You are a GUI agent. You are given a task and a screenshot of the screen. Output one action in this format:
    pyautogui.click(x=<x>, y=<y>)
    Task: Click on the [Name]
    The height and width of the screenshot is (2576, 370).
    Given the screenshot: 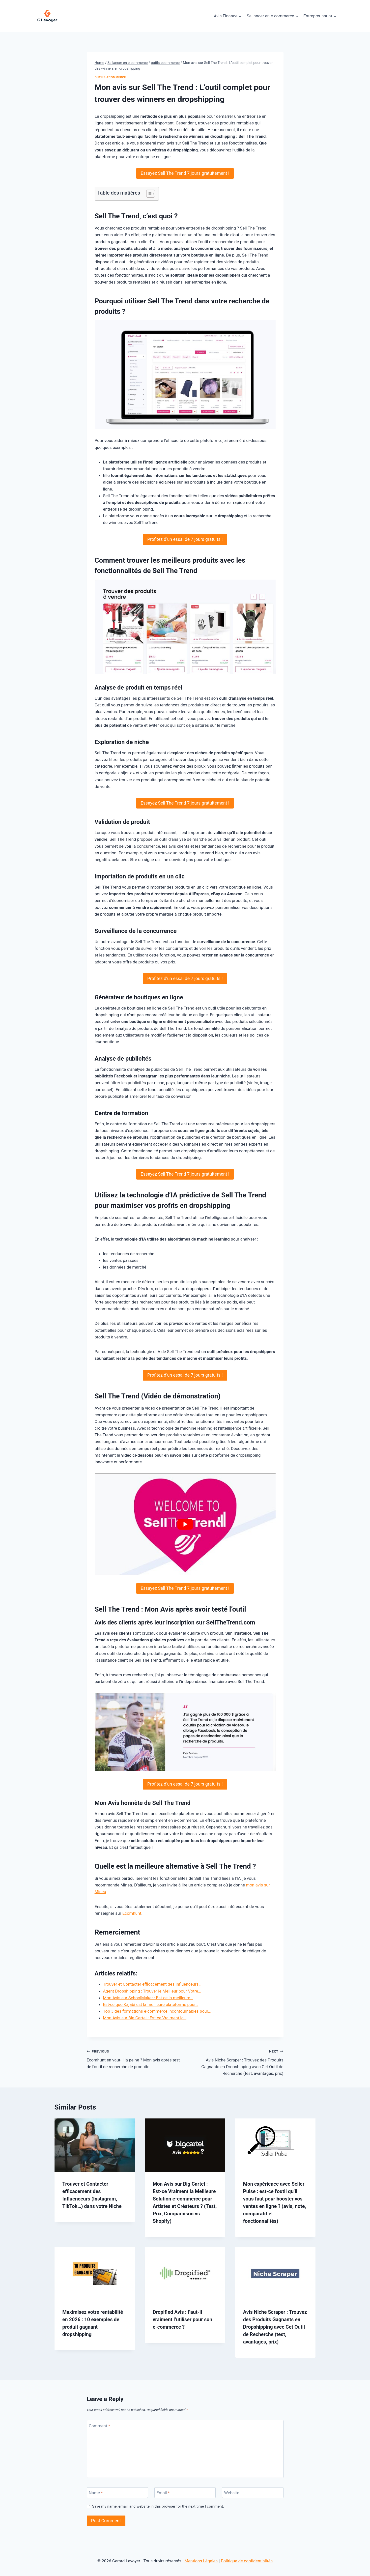 What is the action you would take?
    pyautogui.click(x=117, y=2492)
    